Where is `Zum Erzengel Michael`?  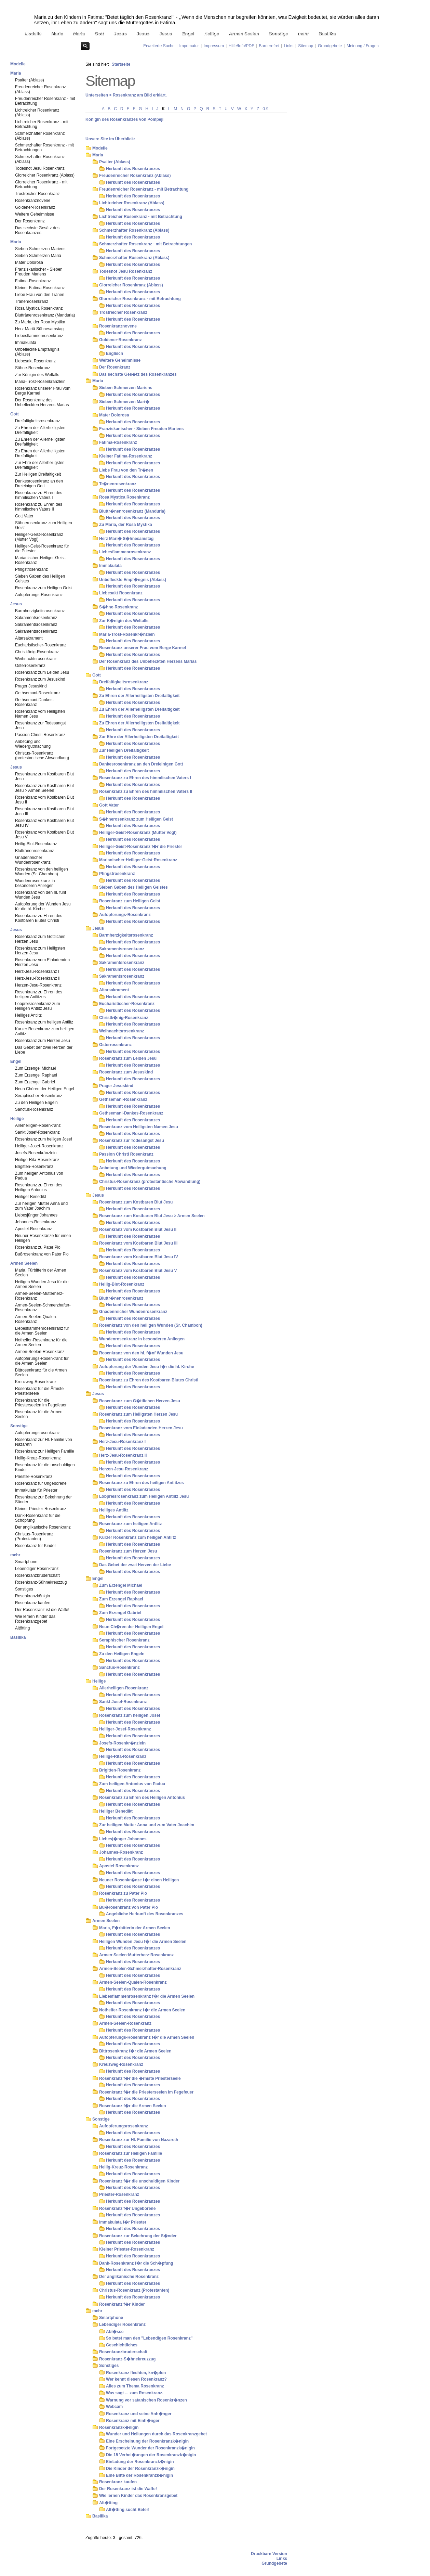
Zum Erzengel Michael is located at coordinates (35, 1068).